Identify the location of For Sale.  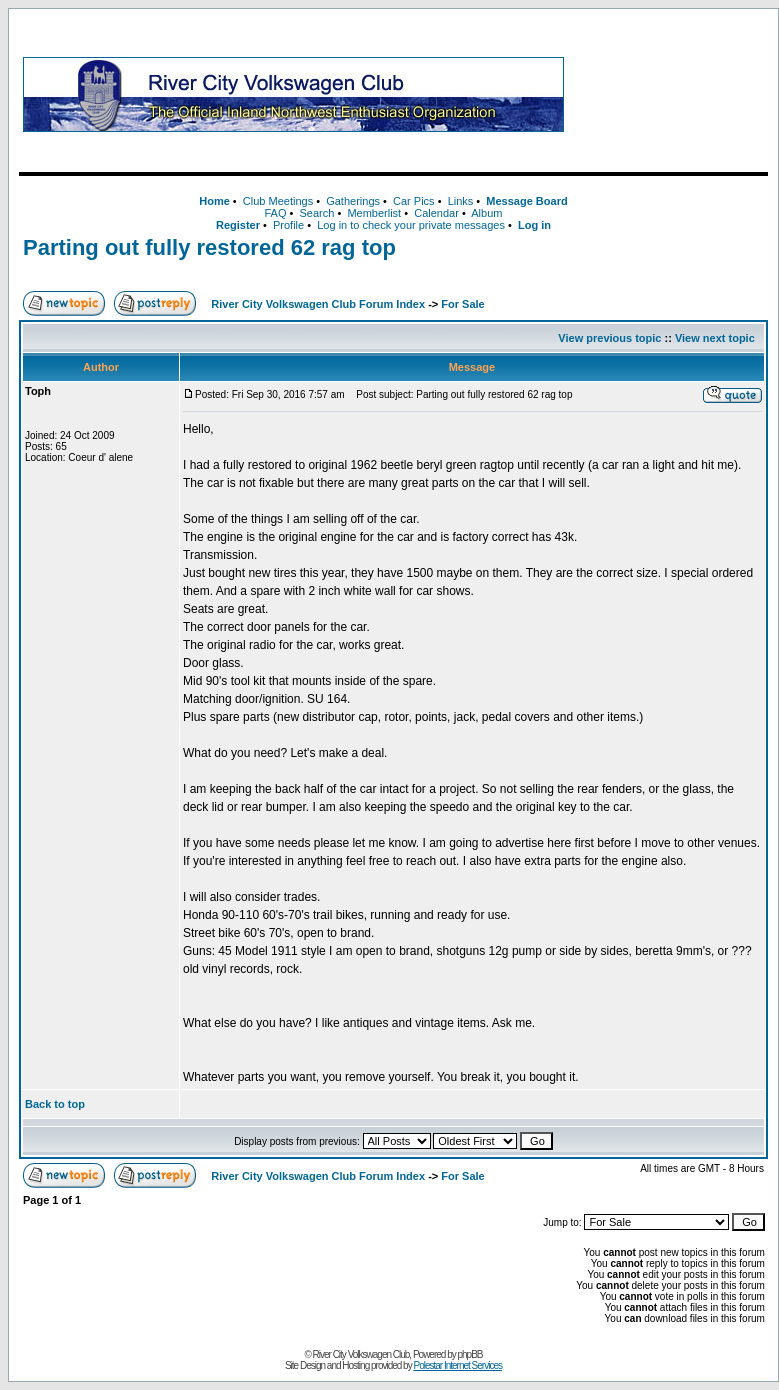
(462, 304).